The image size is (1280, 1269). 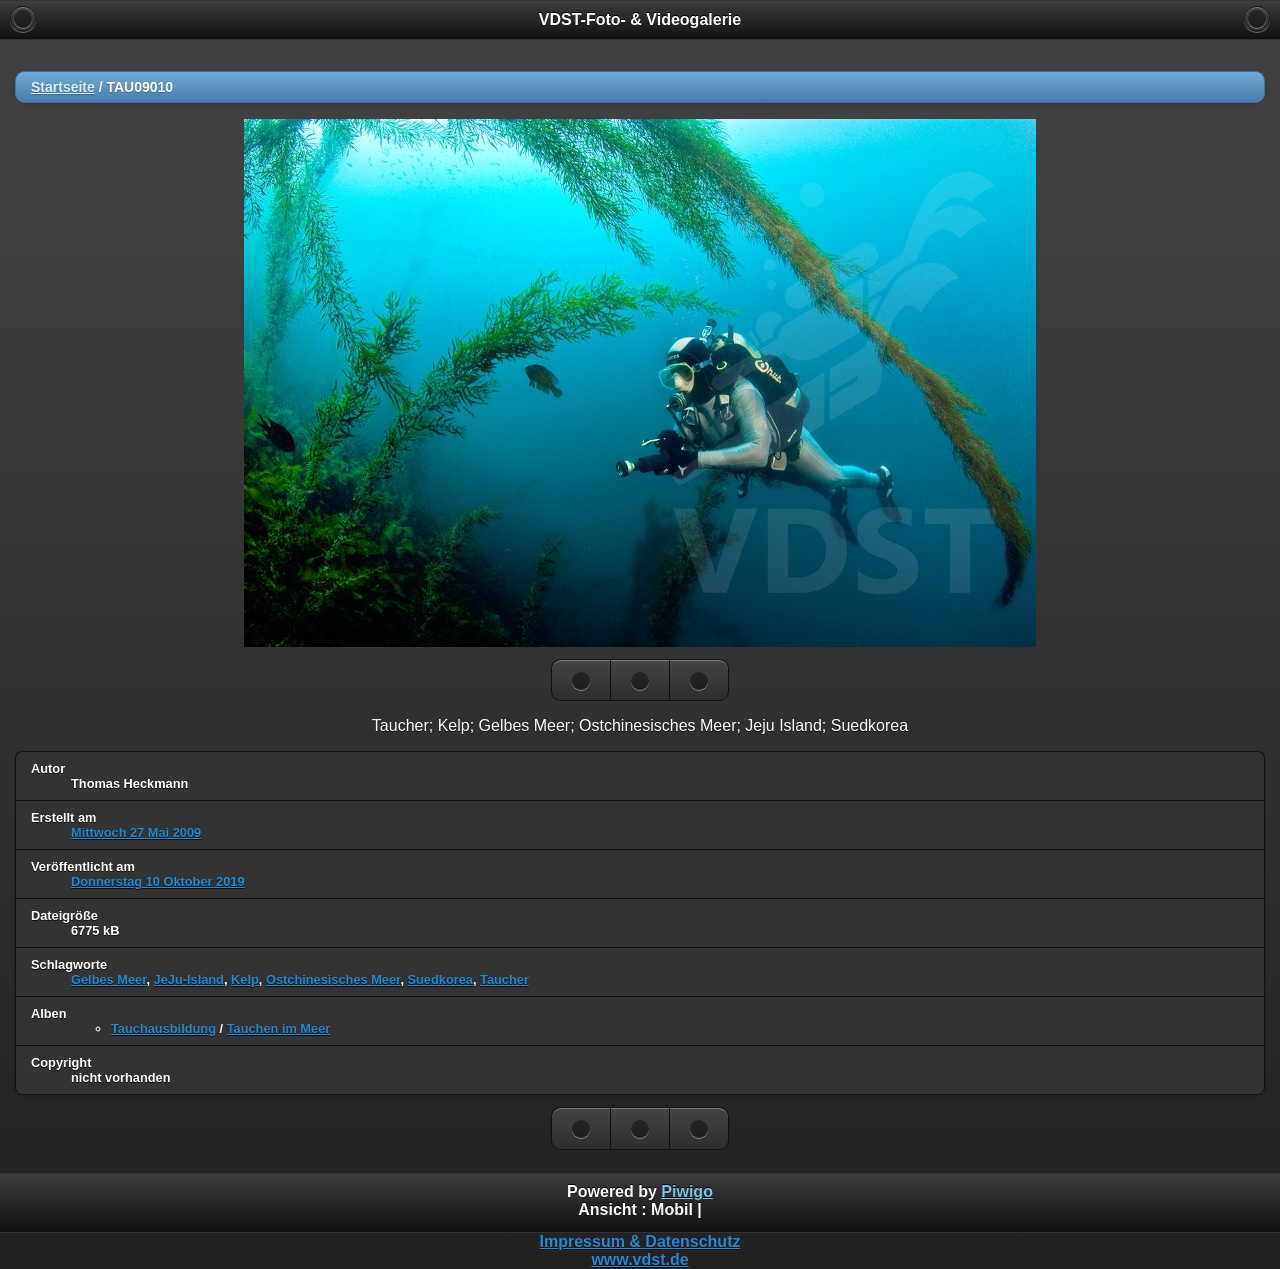 I want to click on JeJu-Island, so click(x=189, y=979).